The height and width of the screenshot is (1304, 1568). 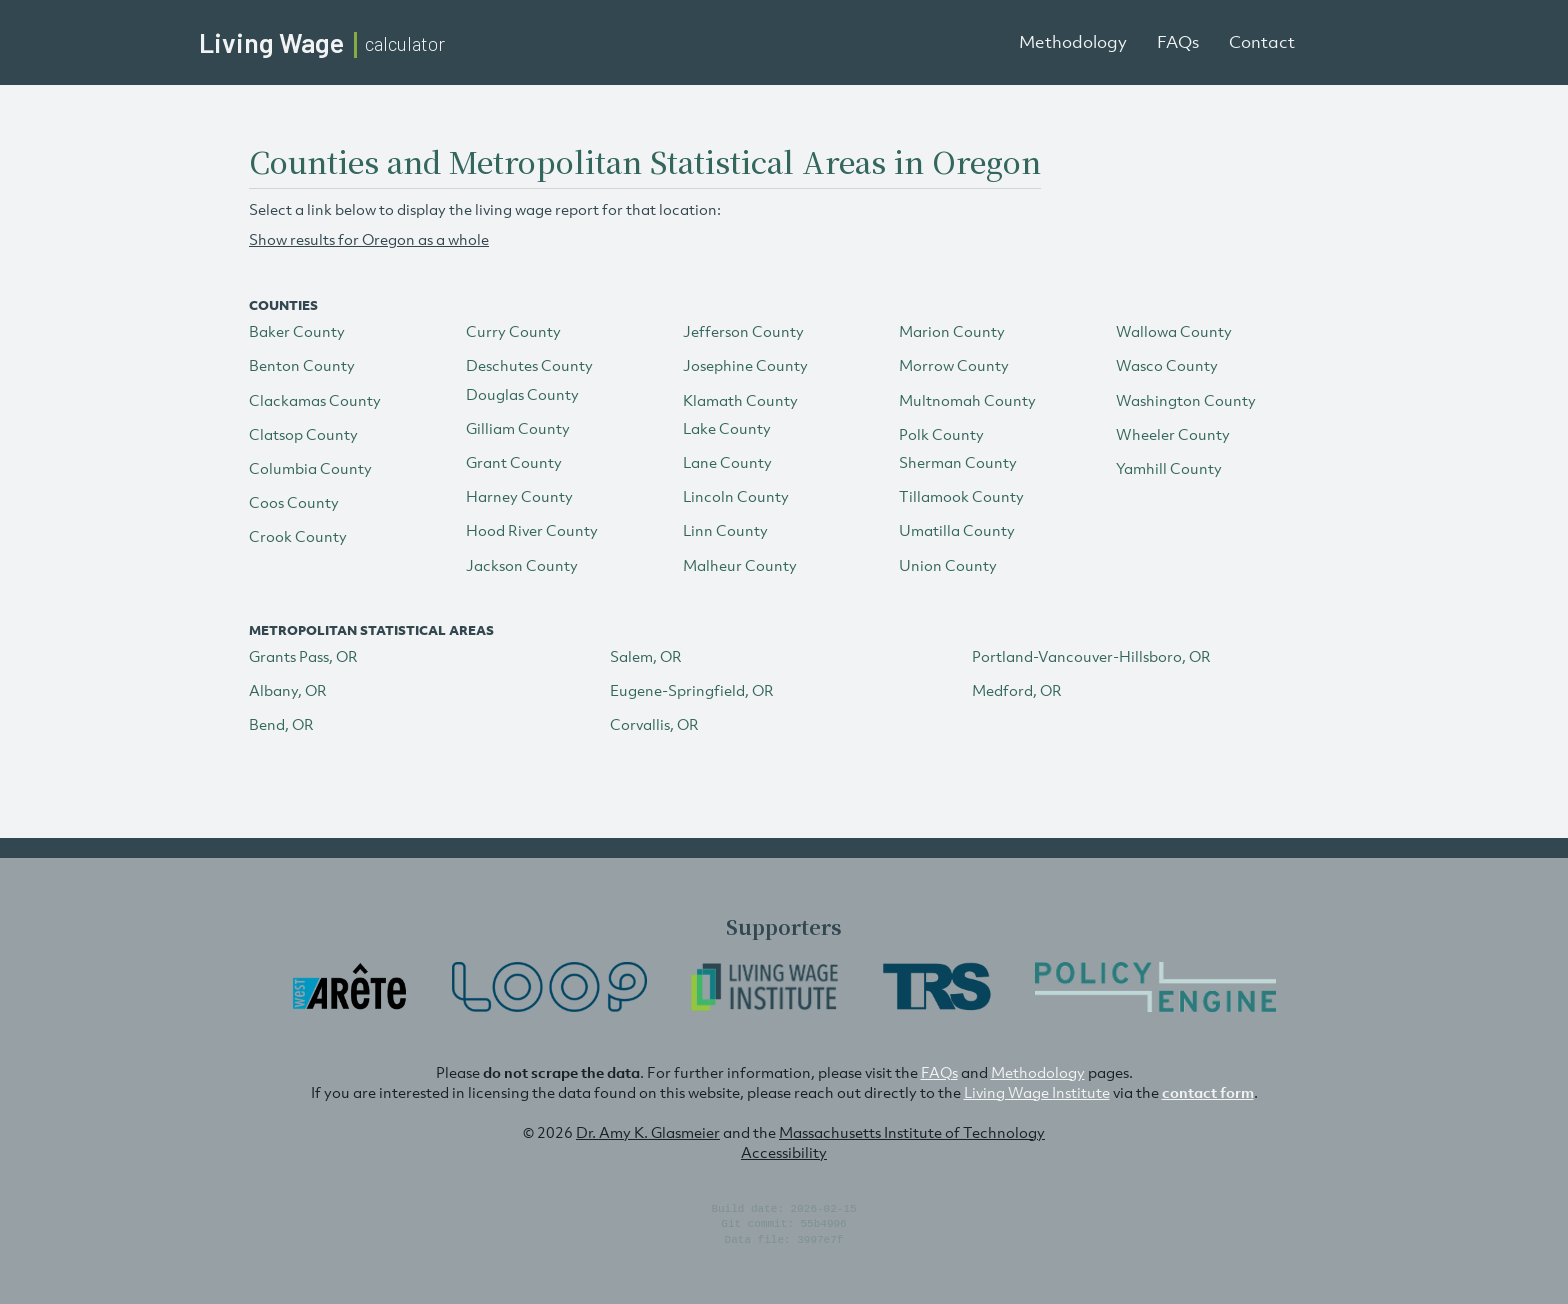 I want to click on Portland-Vancouver-Hillsboro, OR, so click(x=1091, y=656).